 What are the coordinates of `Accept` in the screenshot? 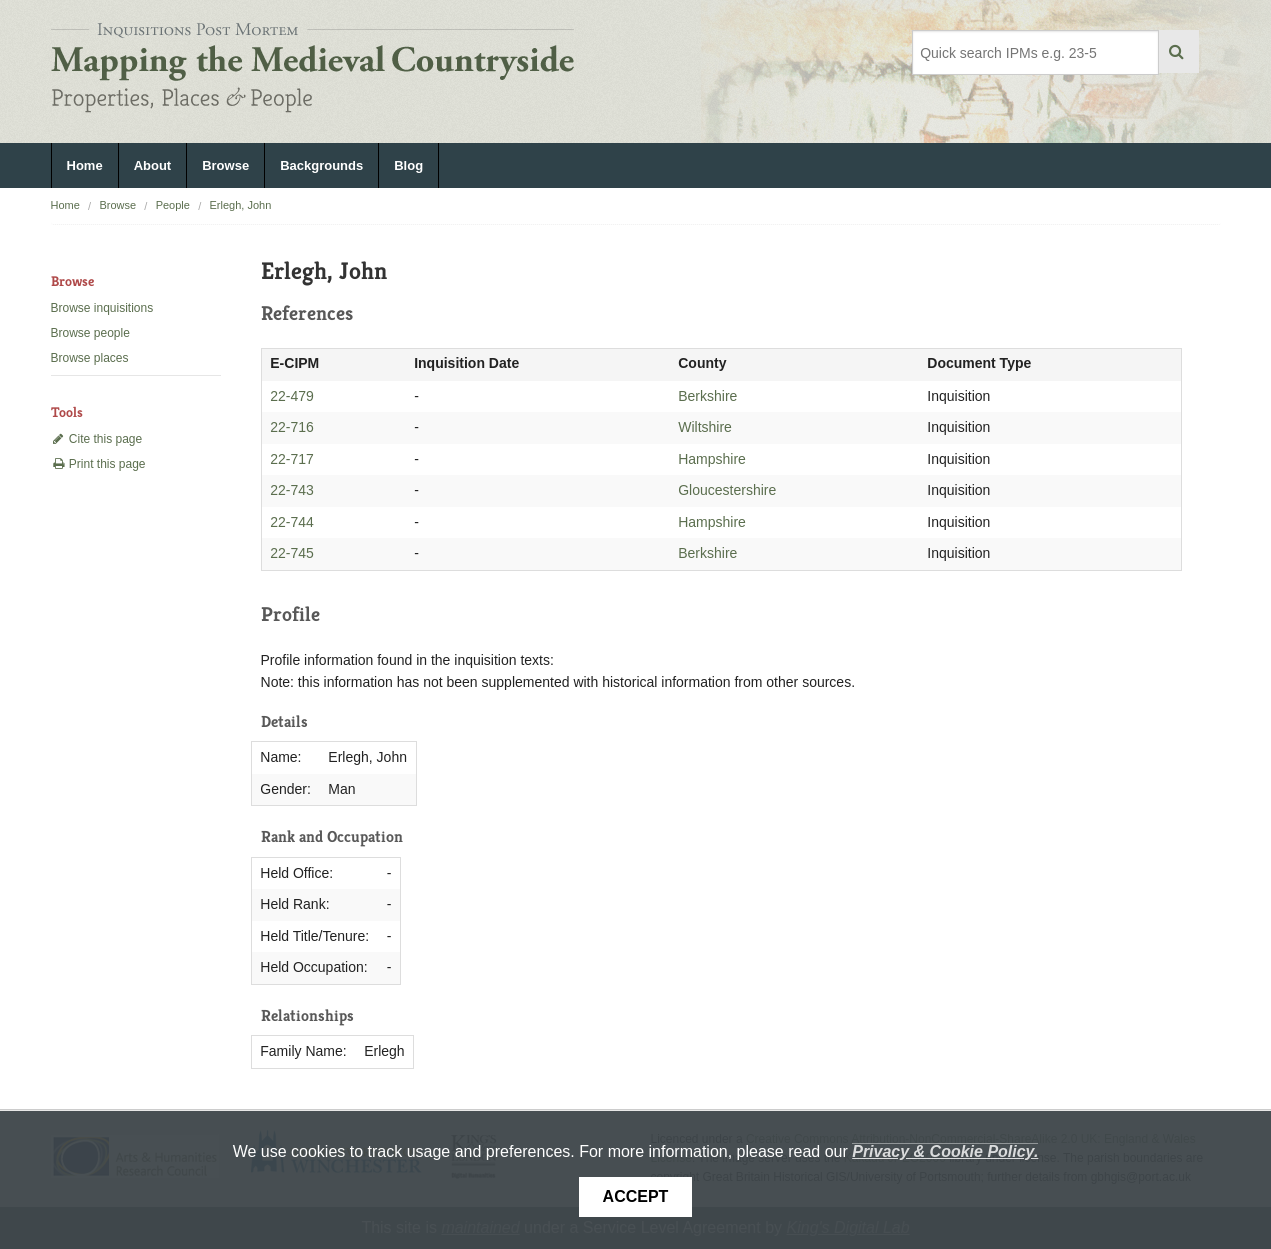 It's located at (636, 1196).